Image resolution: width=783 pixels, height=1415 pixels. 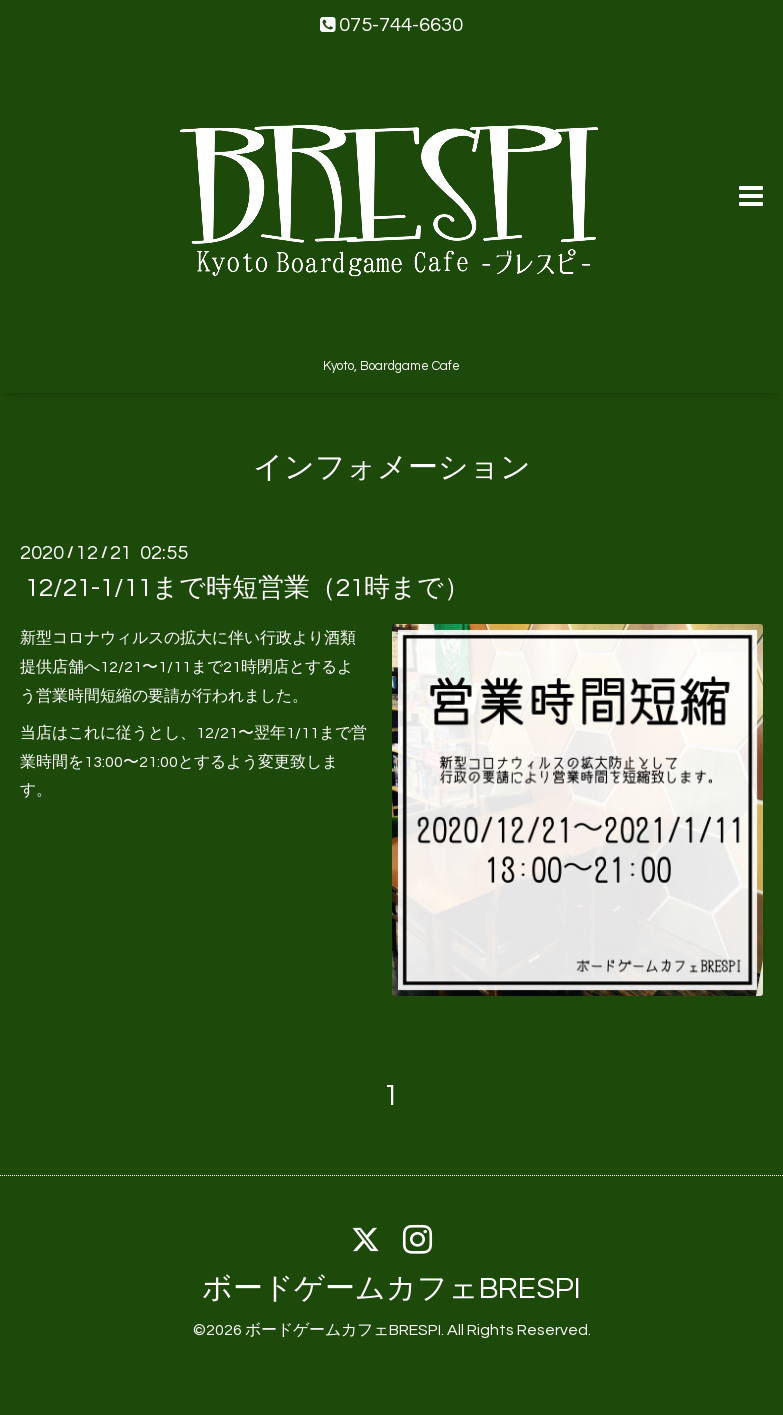 I want to click on ボードゲームカフェBRESPI, so click(x=391, y=1288).